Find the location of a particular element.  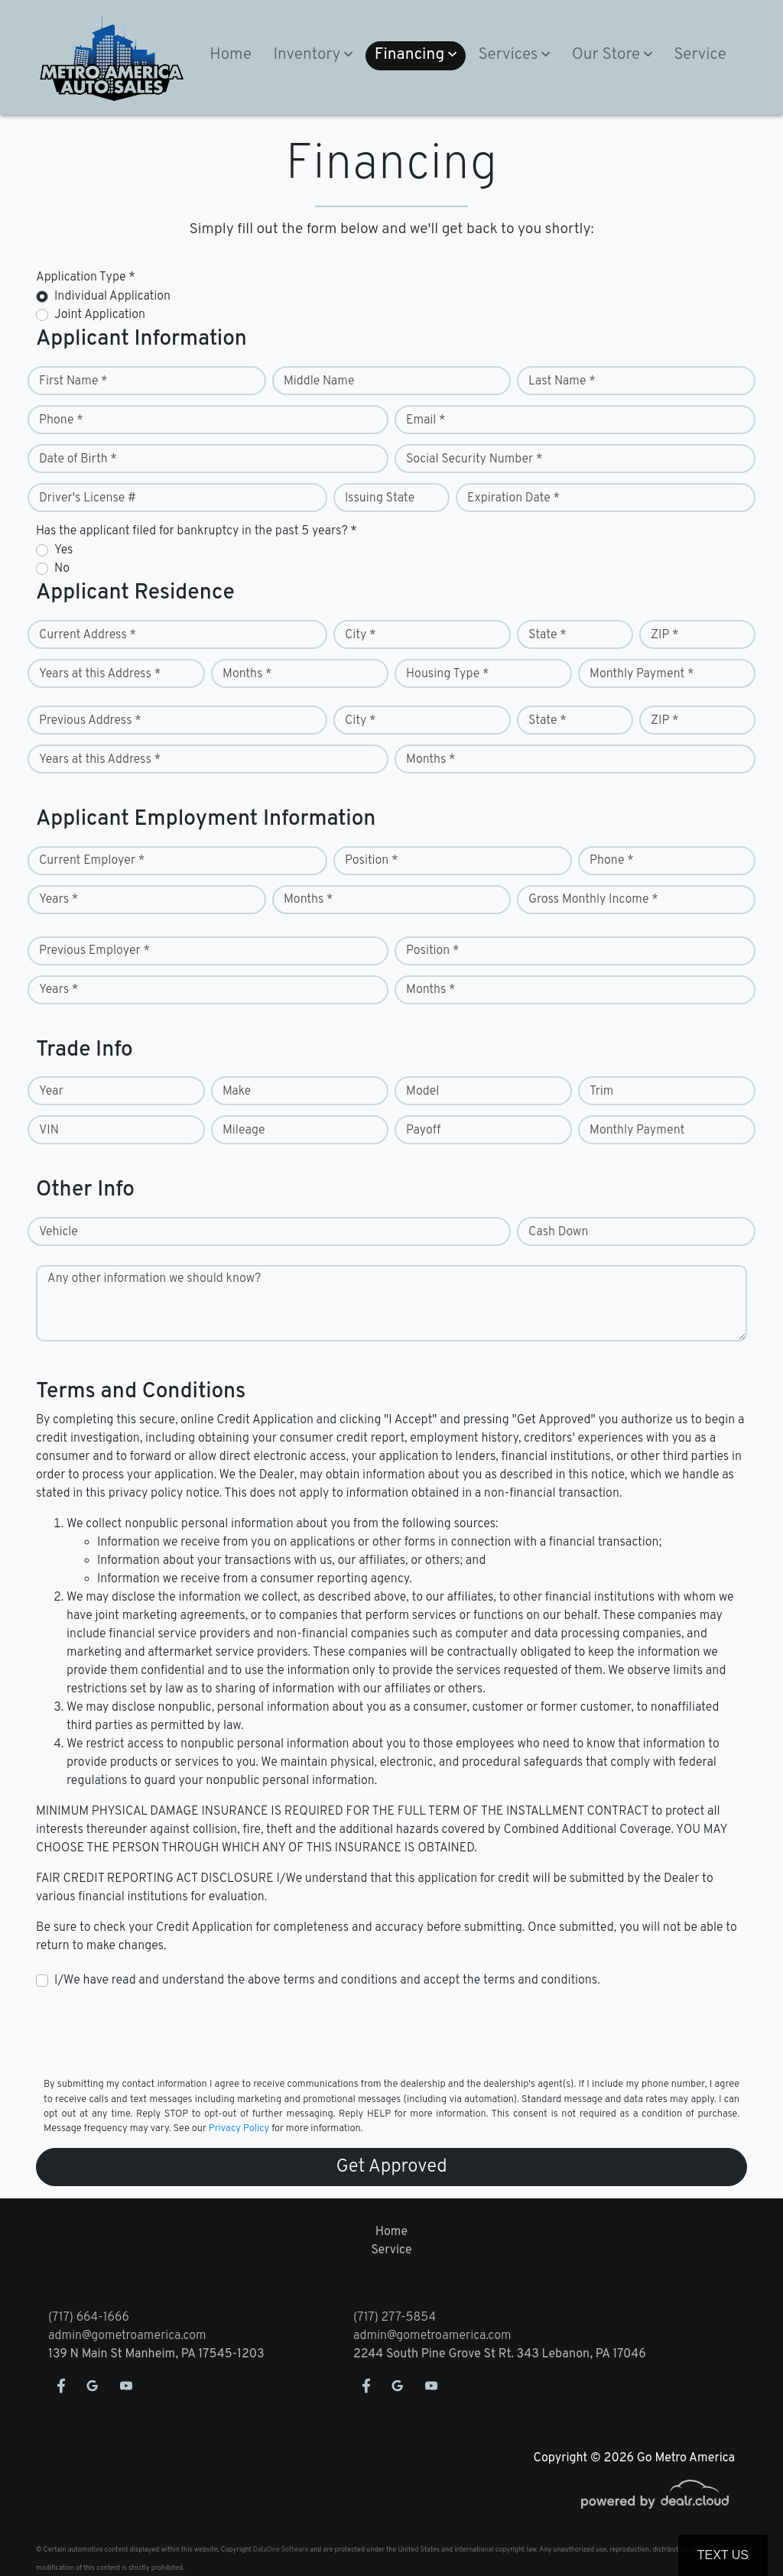

Previous Employer * is located at coordinates (94, 951).